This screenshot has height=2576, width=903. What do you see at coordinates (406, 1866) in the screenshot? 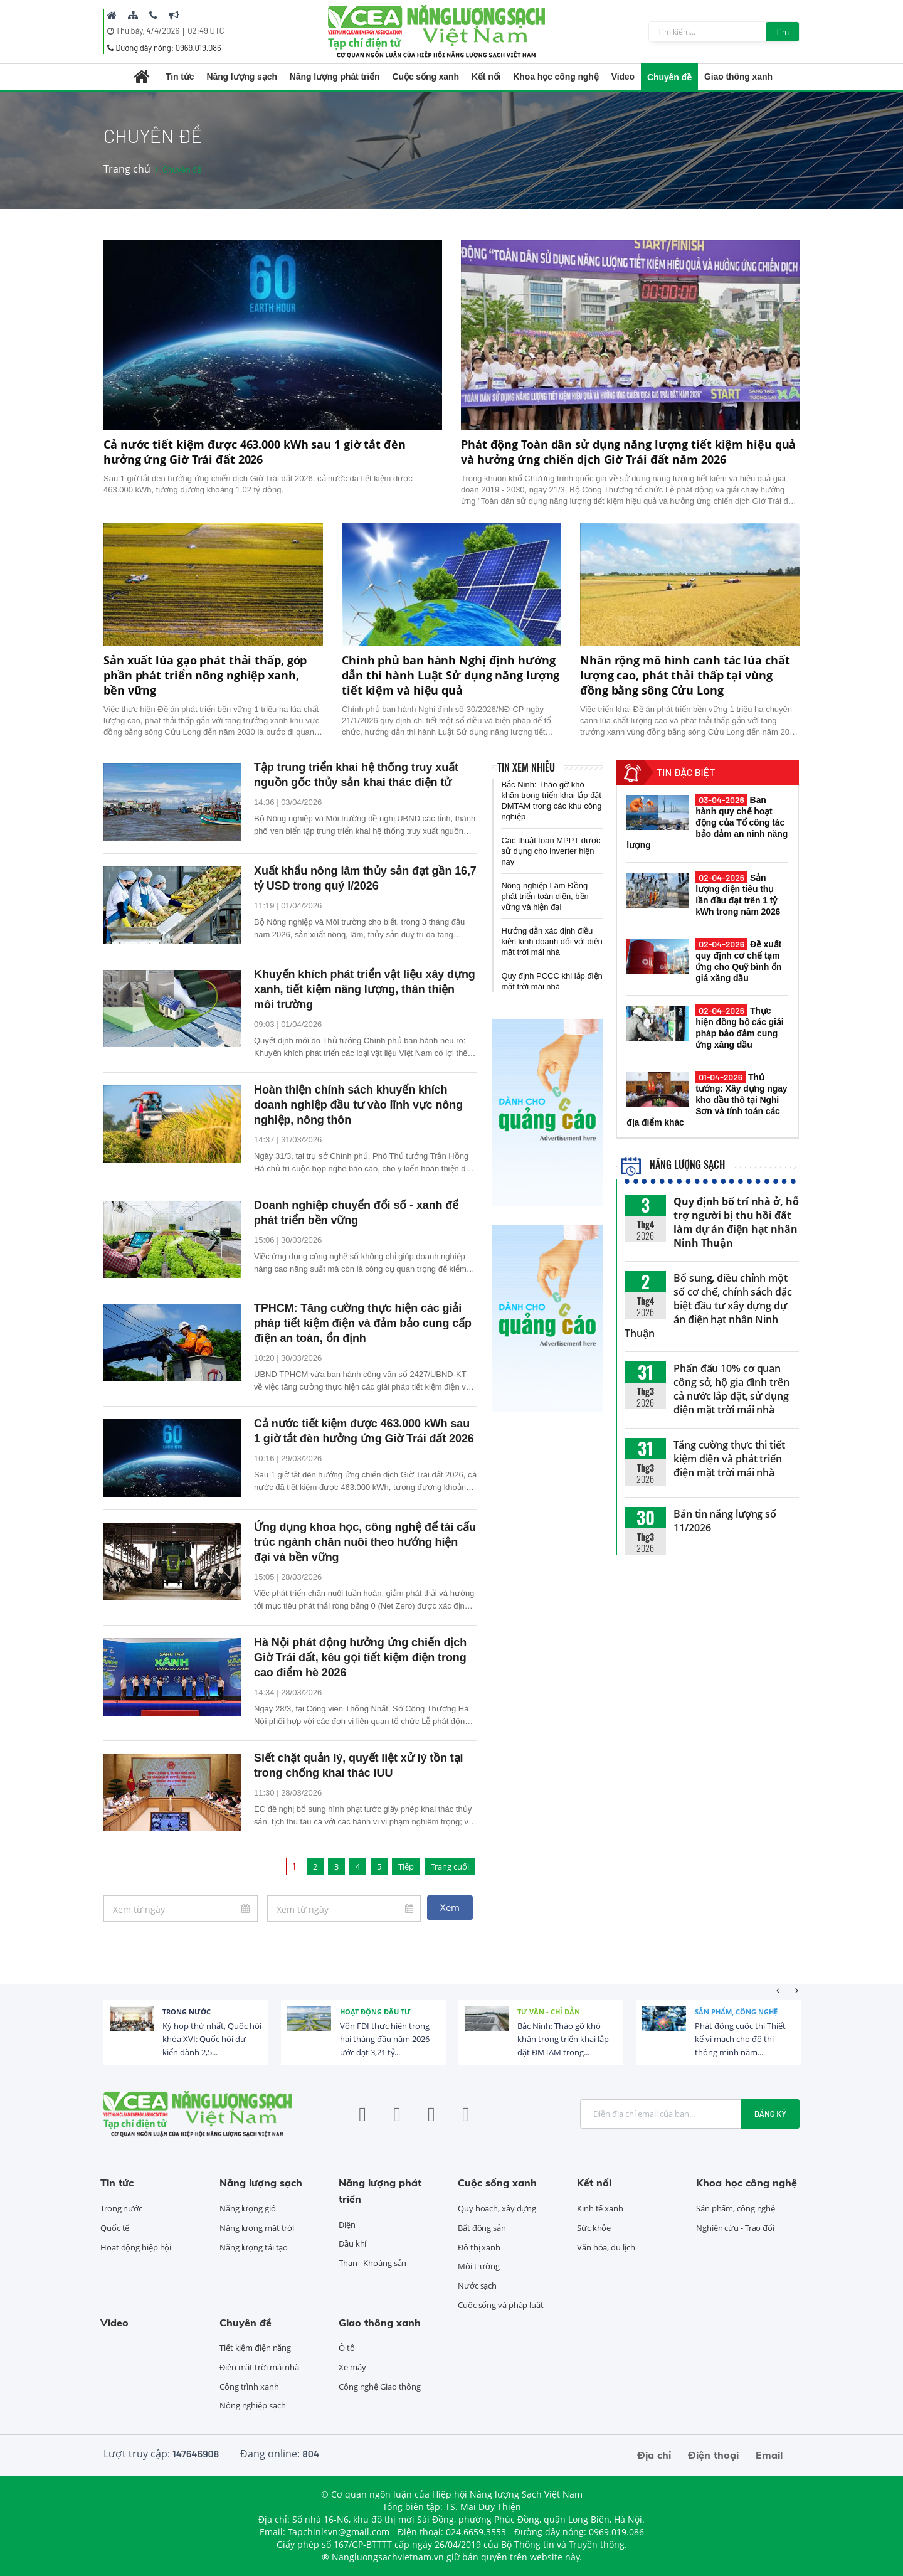
I see `Tiếp` at bounding box center [406, 1866].